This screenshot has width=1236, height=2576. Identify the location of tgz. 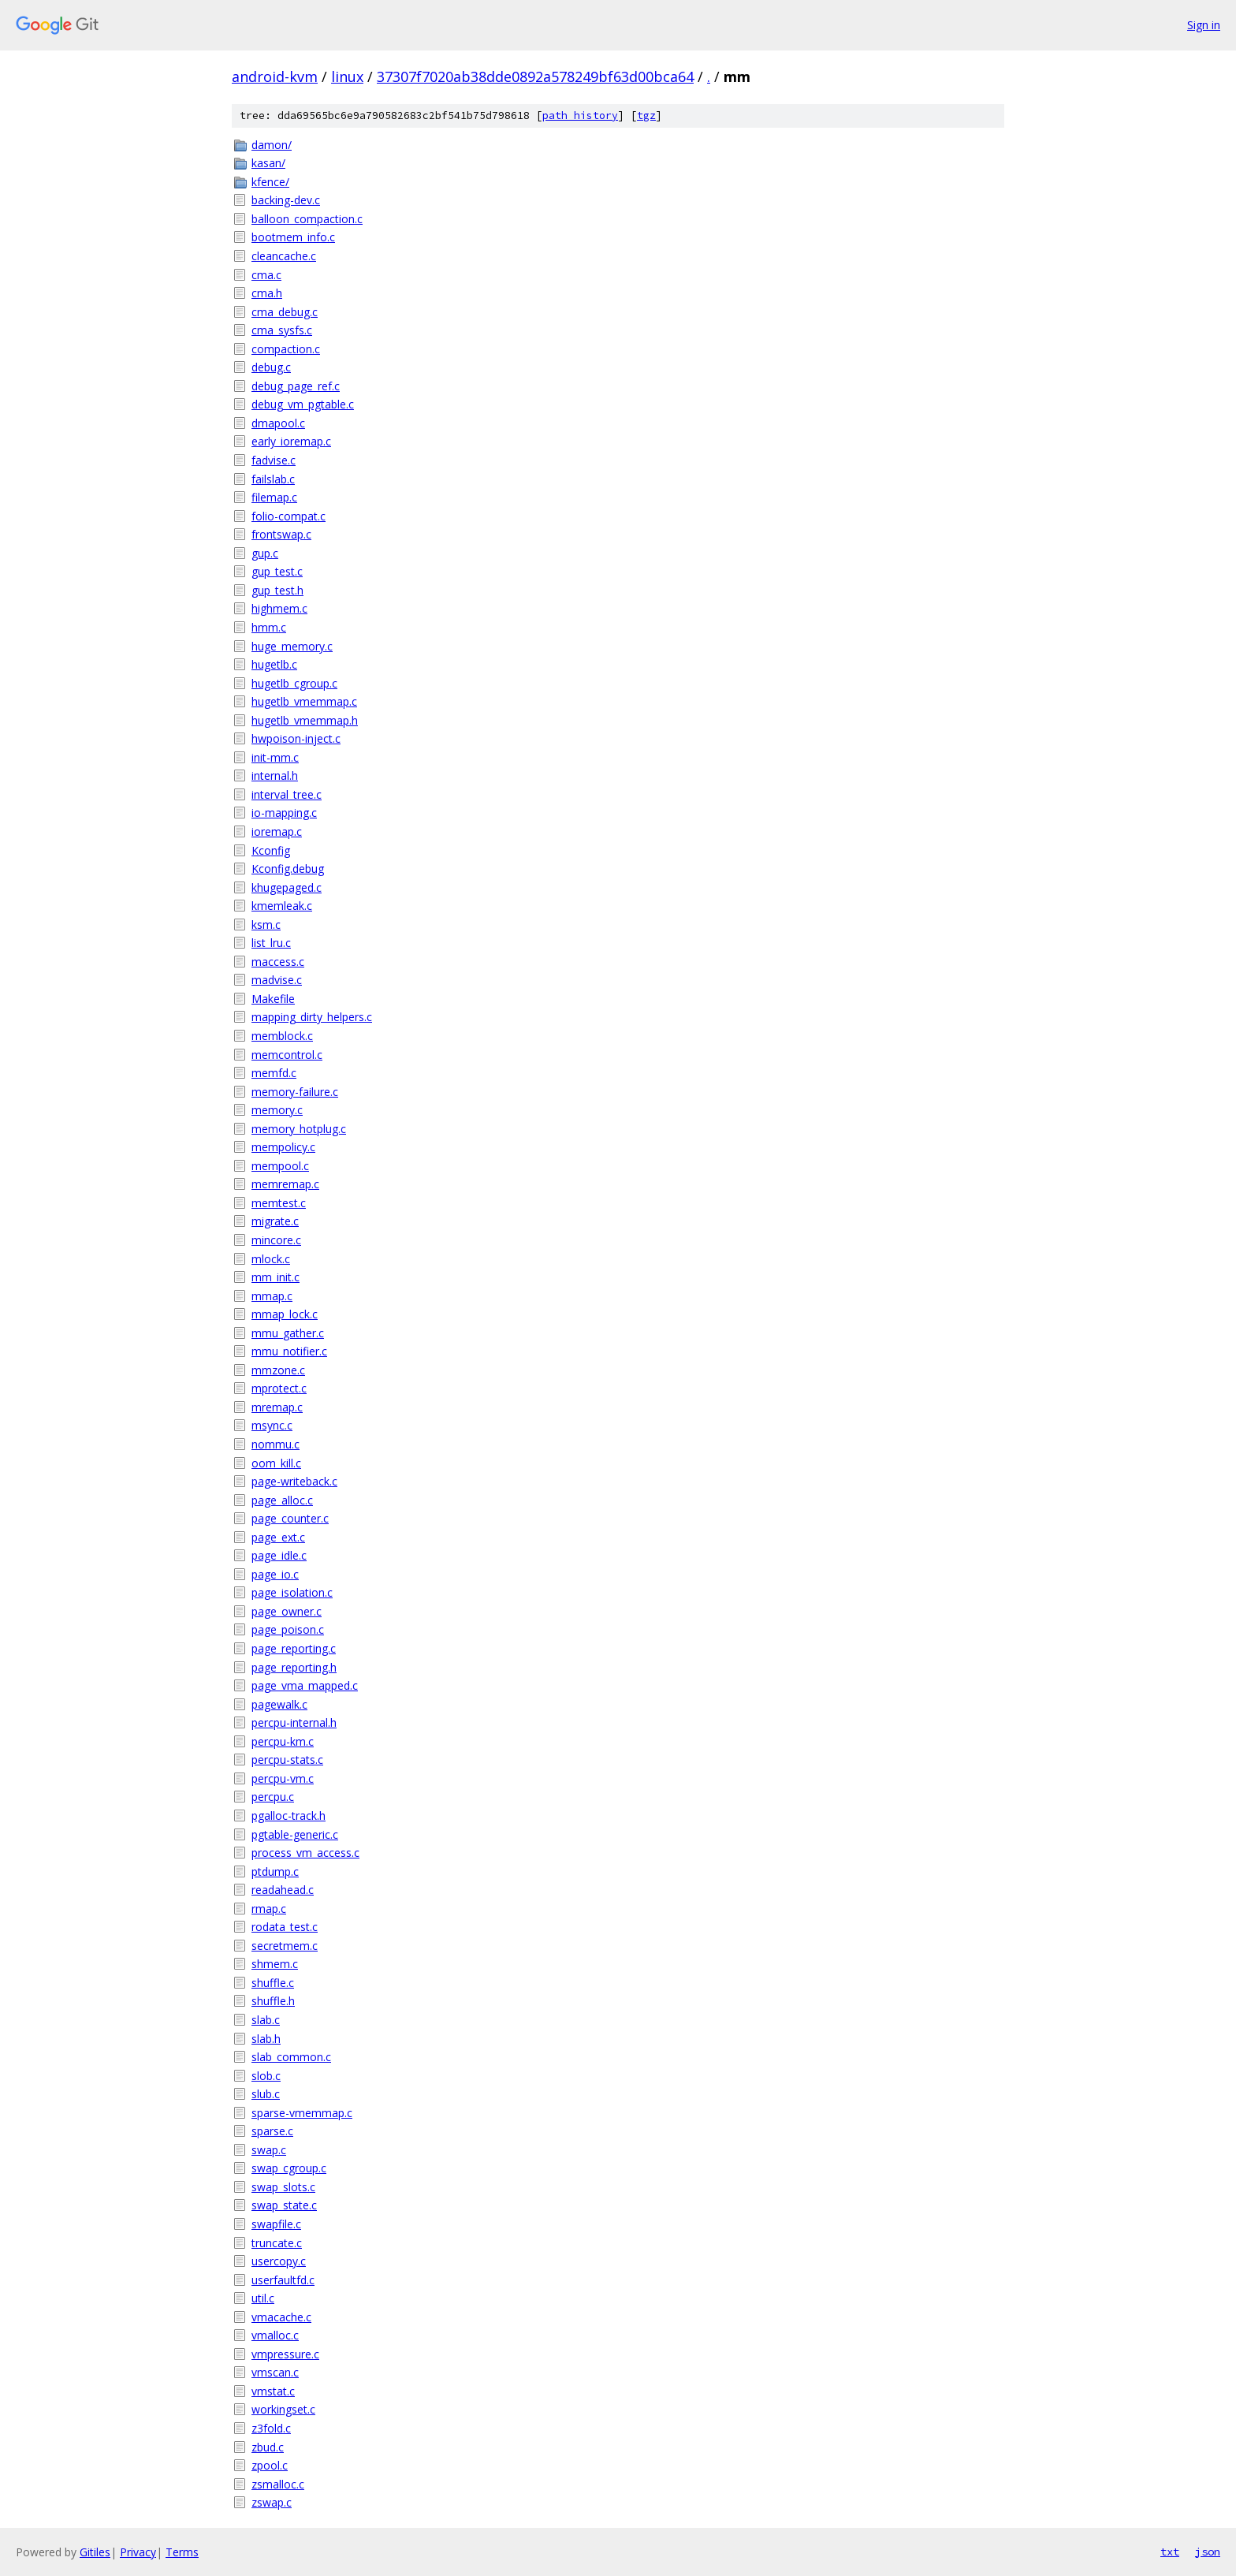
(646, 115).